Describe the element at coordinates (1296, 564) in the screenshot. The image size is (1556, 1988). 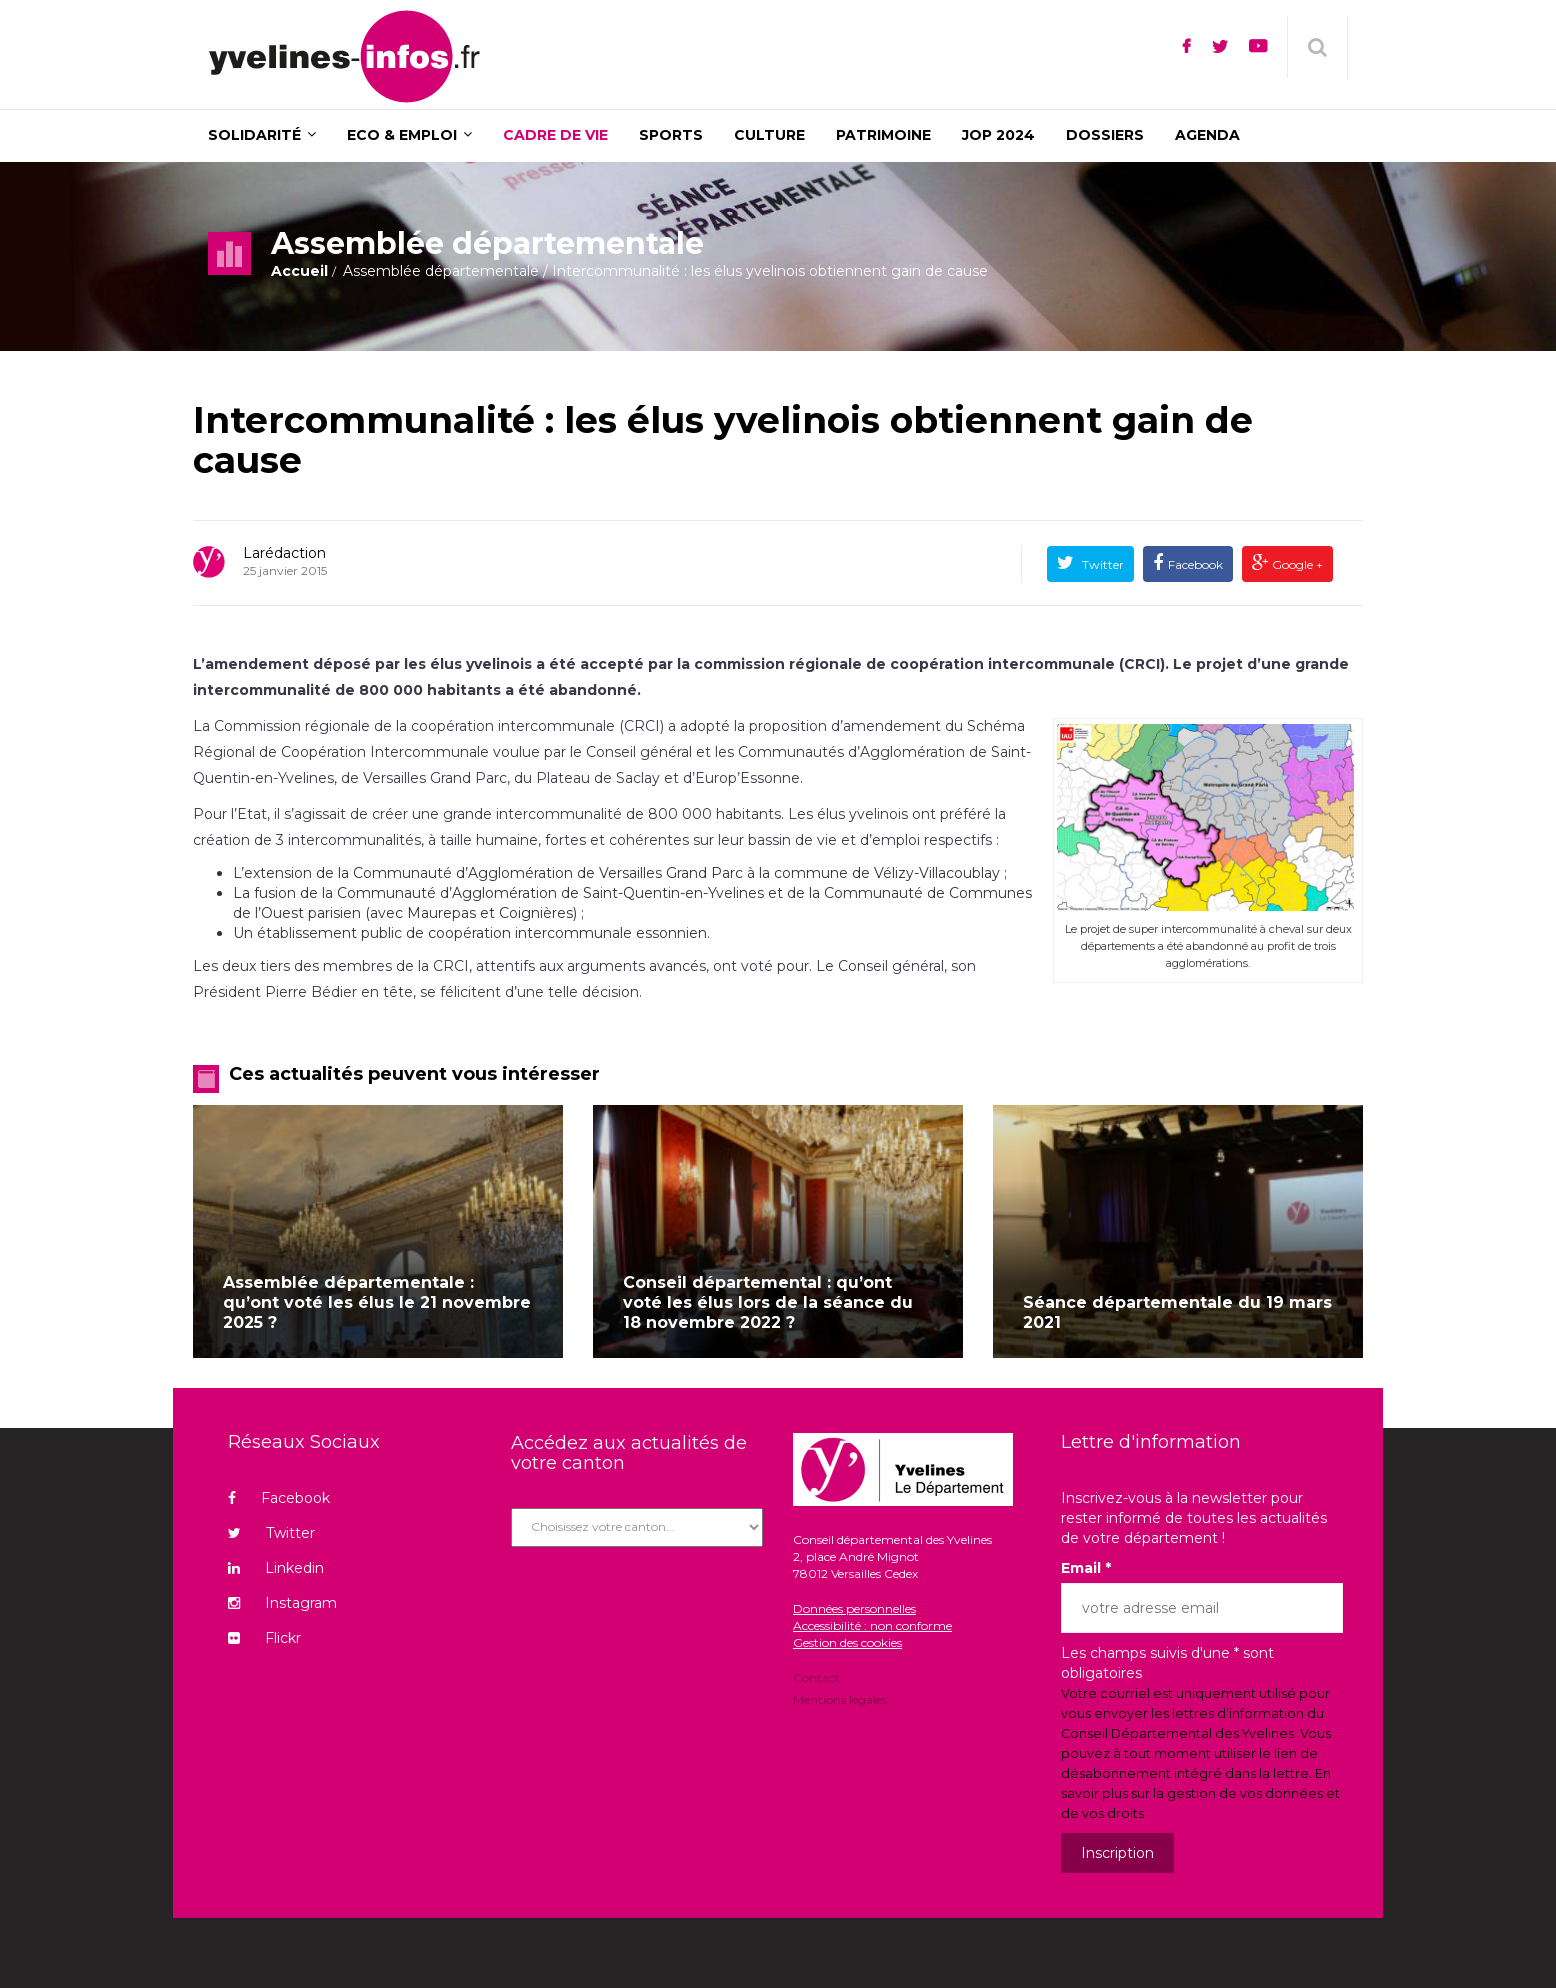
I see `Google +` at that location.